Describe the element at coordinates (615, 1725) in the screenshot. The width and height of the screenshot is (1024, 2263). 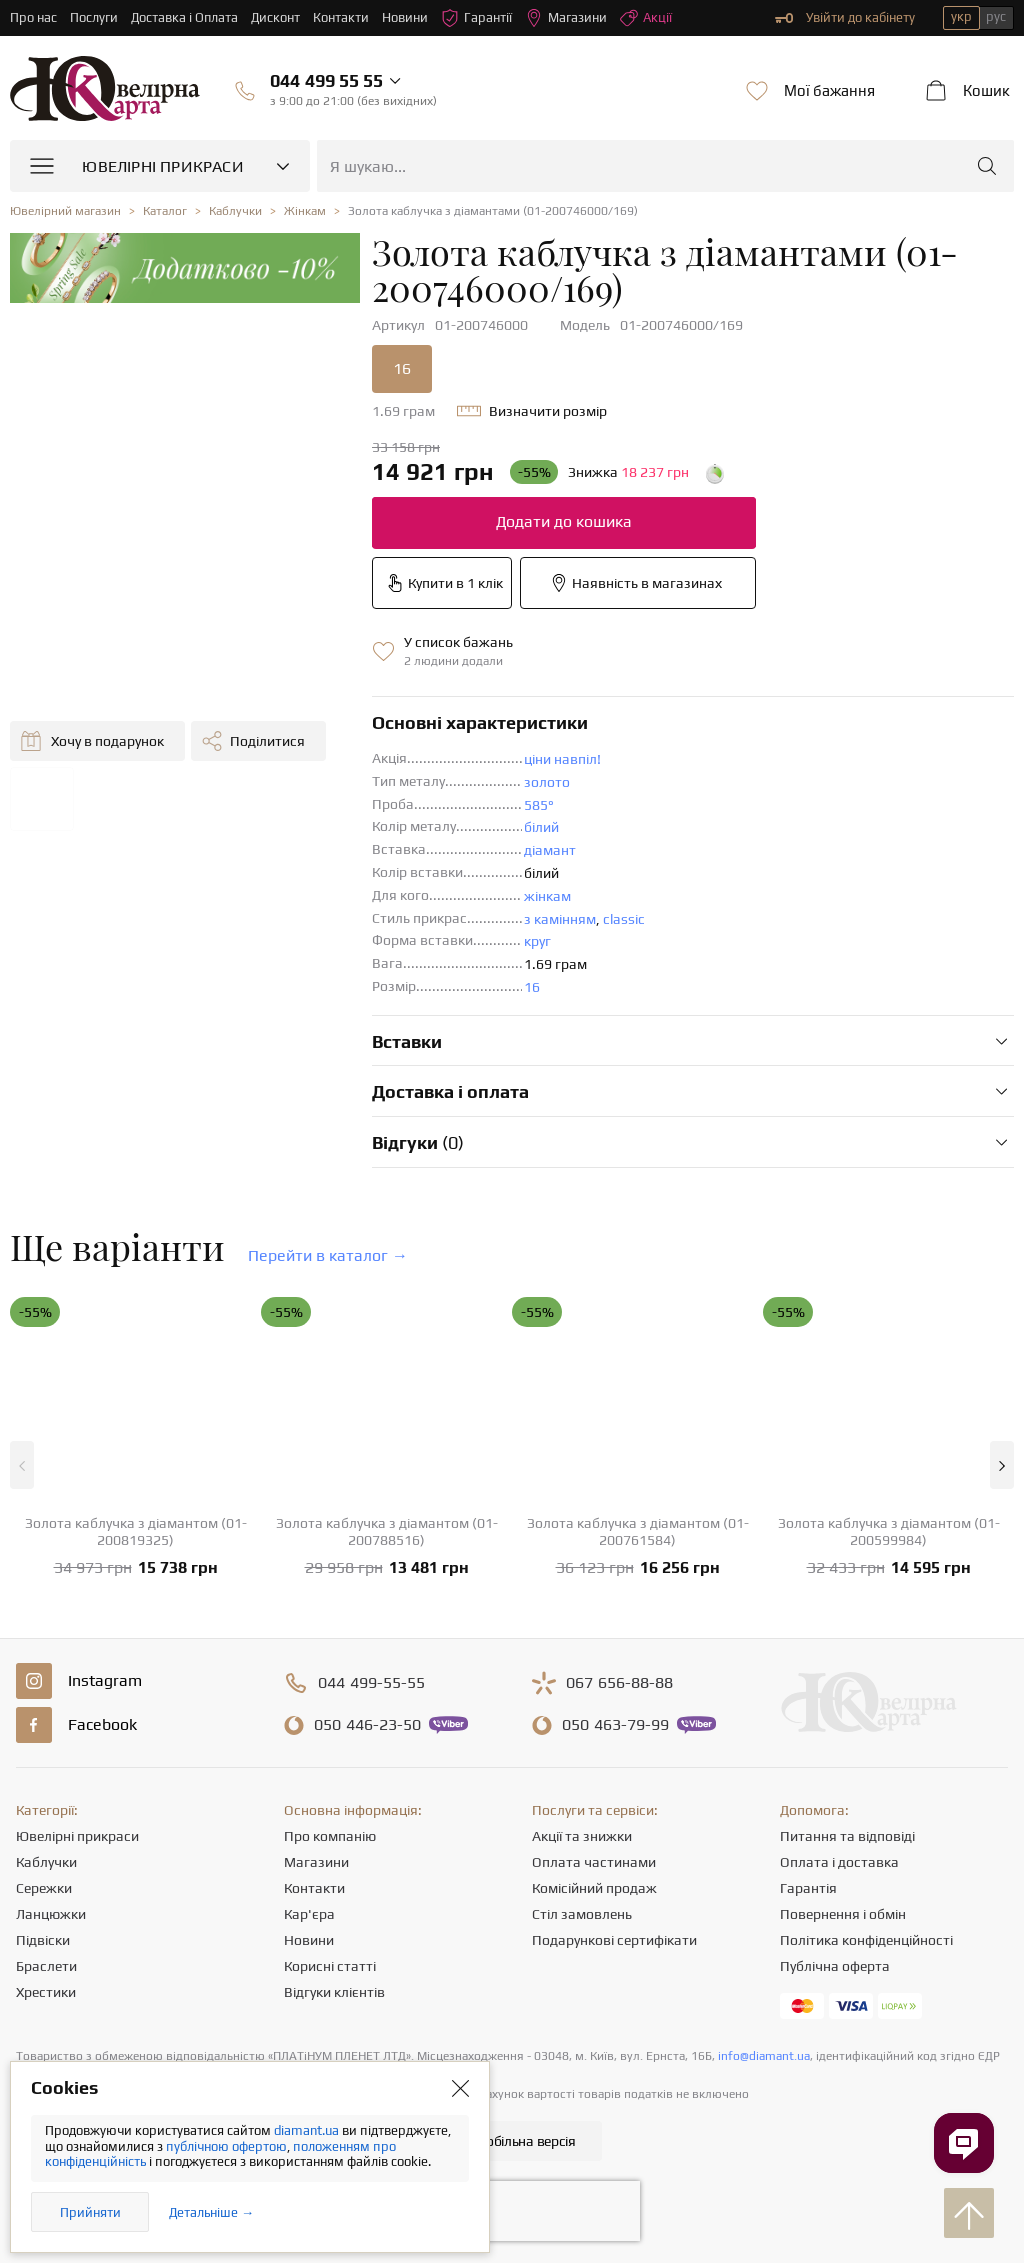
I see `463-79-99` at that location.